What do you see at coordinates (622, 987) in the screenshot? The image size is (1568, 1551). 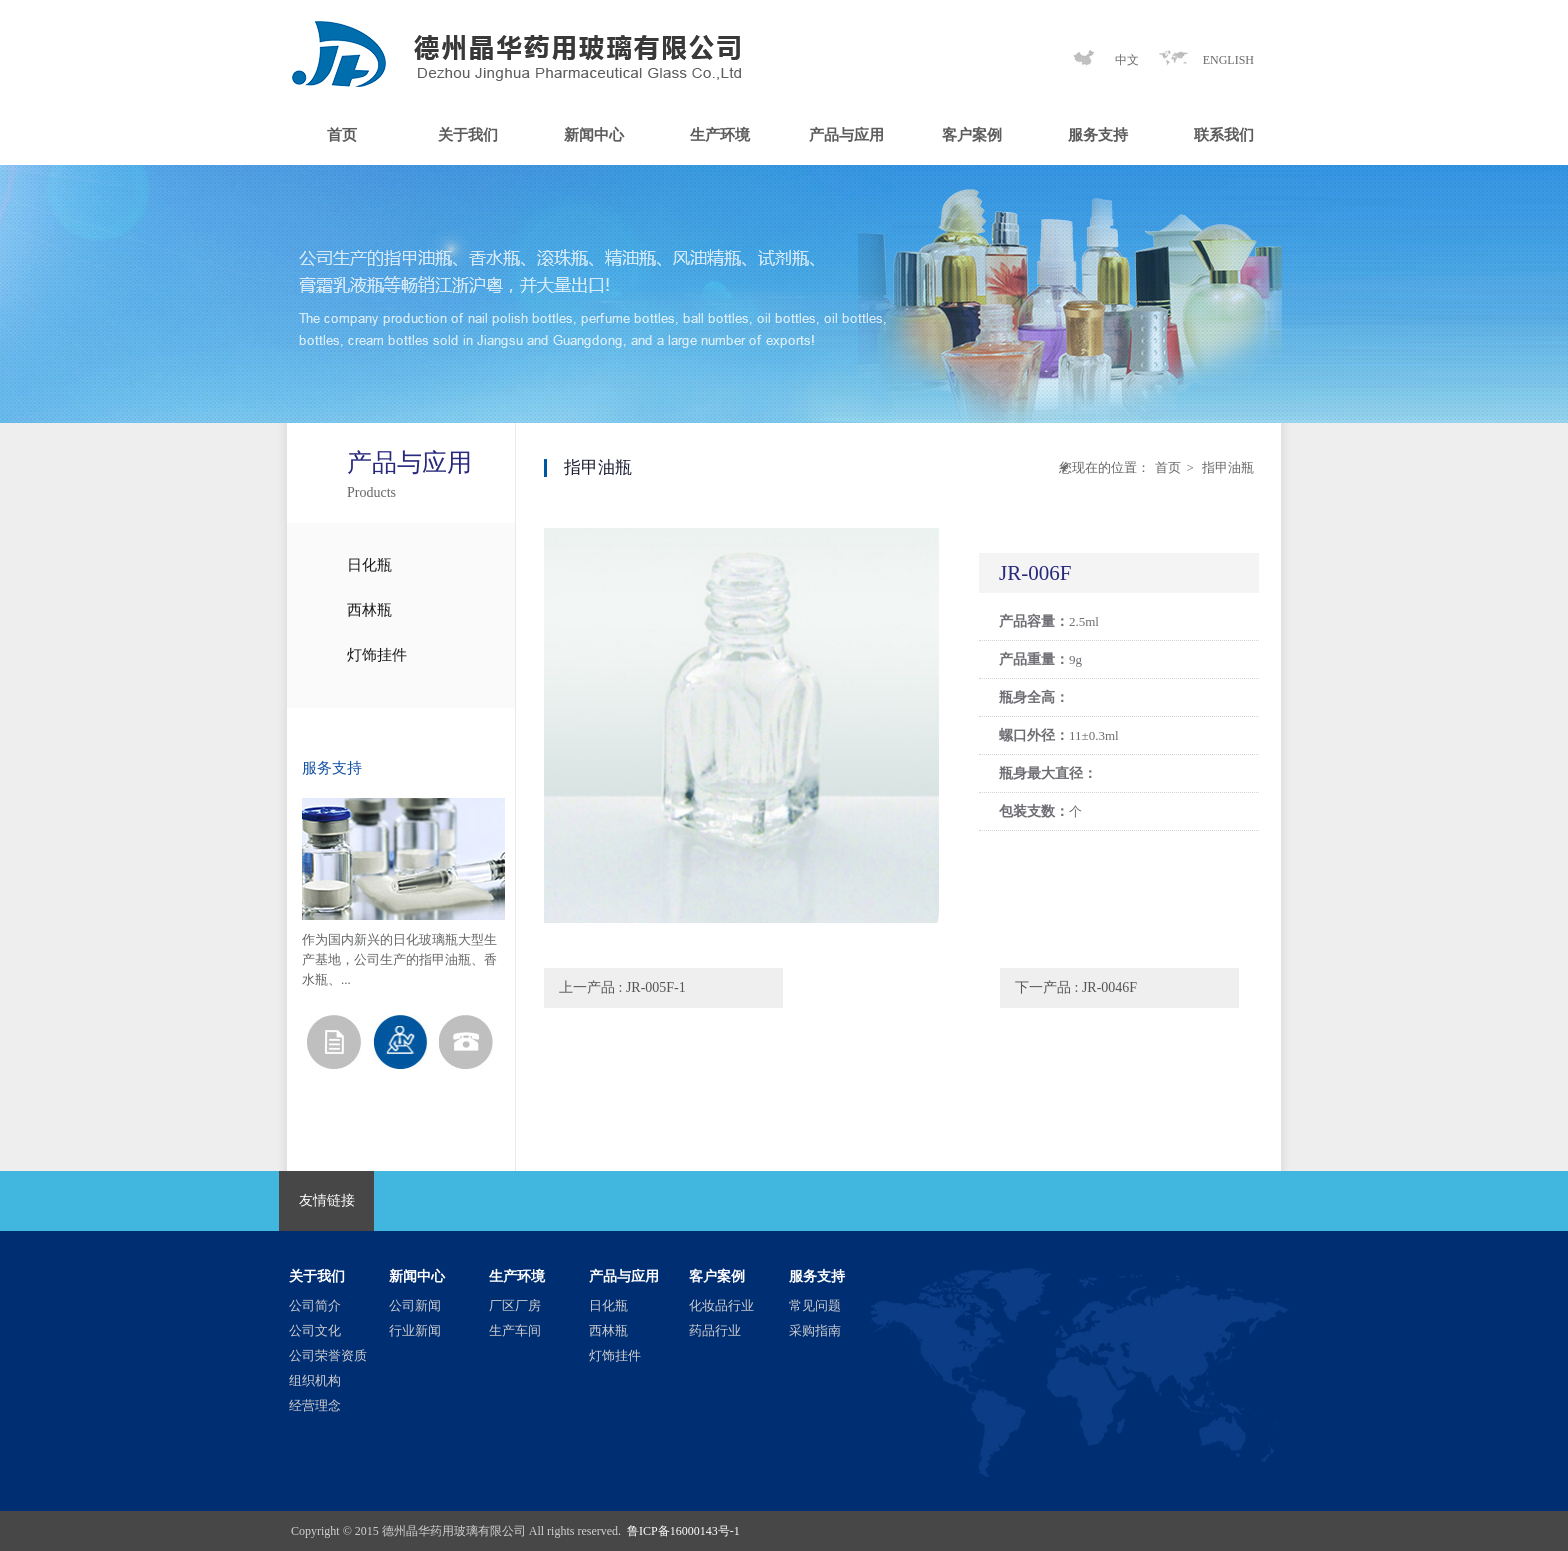 I see `上一产品 : JR-005F-1` at bounding box center [622, 987].